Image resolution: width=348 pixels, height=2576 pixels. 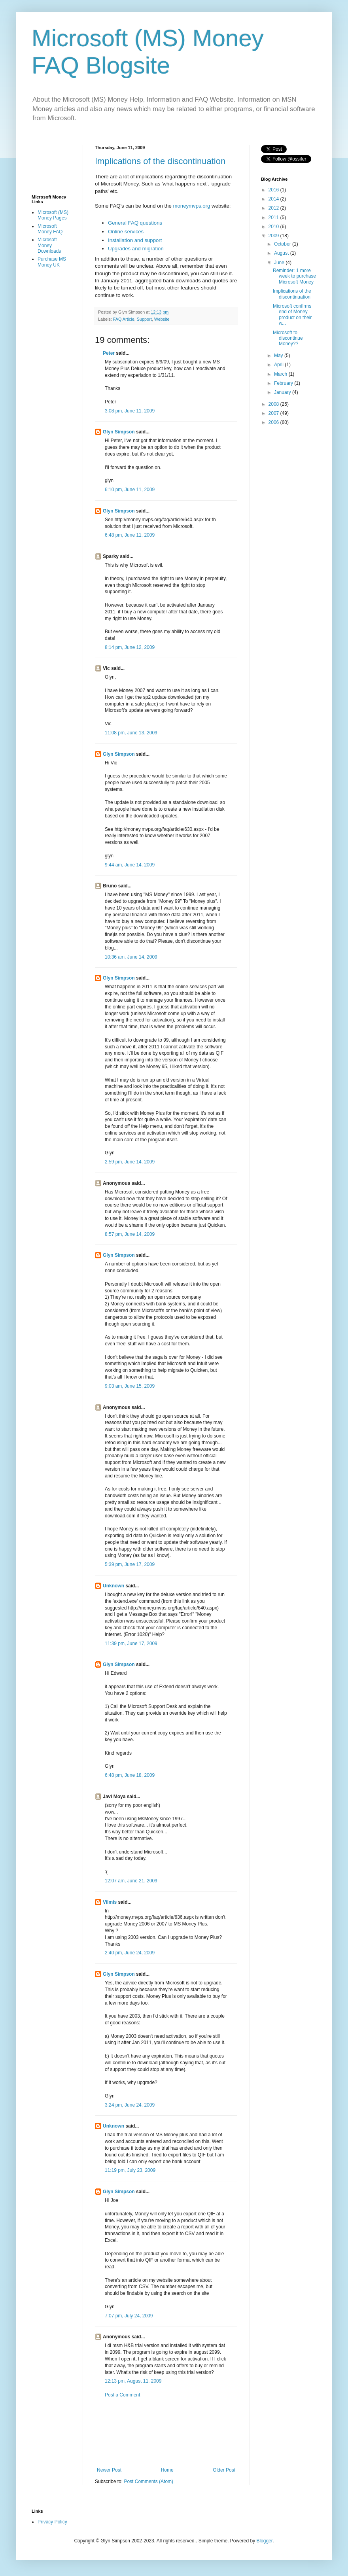 What do you see at coordinates (49, 245) in the screenshot?
I see `Microsoft Money Downloads` at bounding box center [49, 245].